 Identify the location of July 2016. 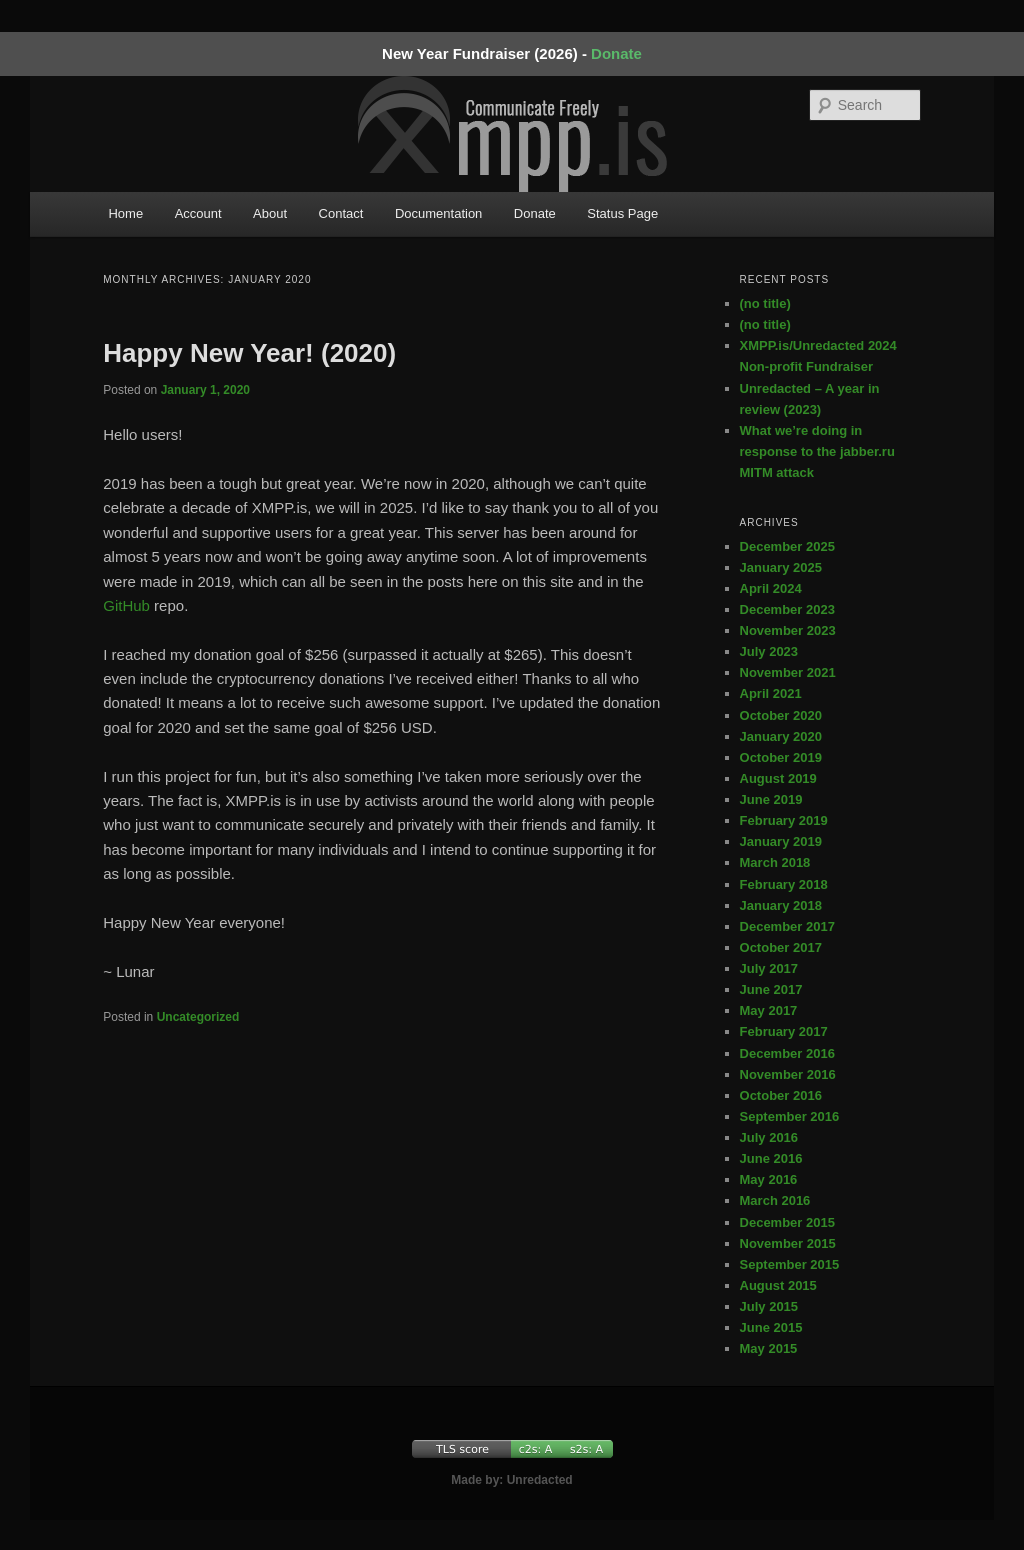
(769, 1137).